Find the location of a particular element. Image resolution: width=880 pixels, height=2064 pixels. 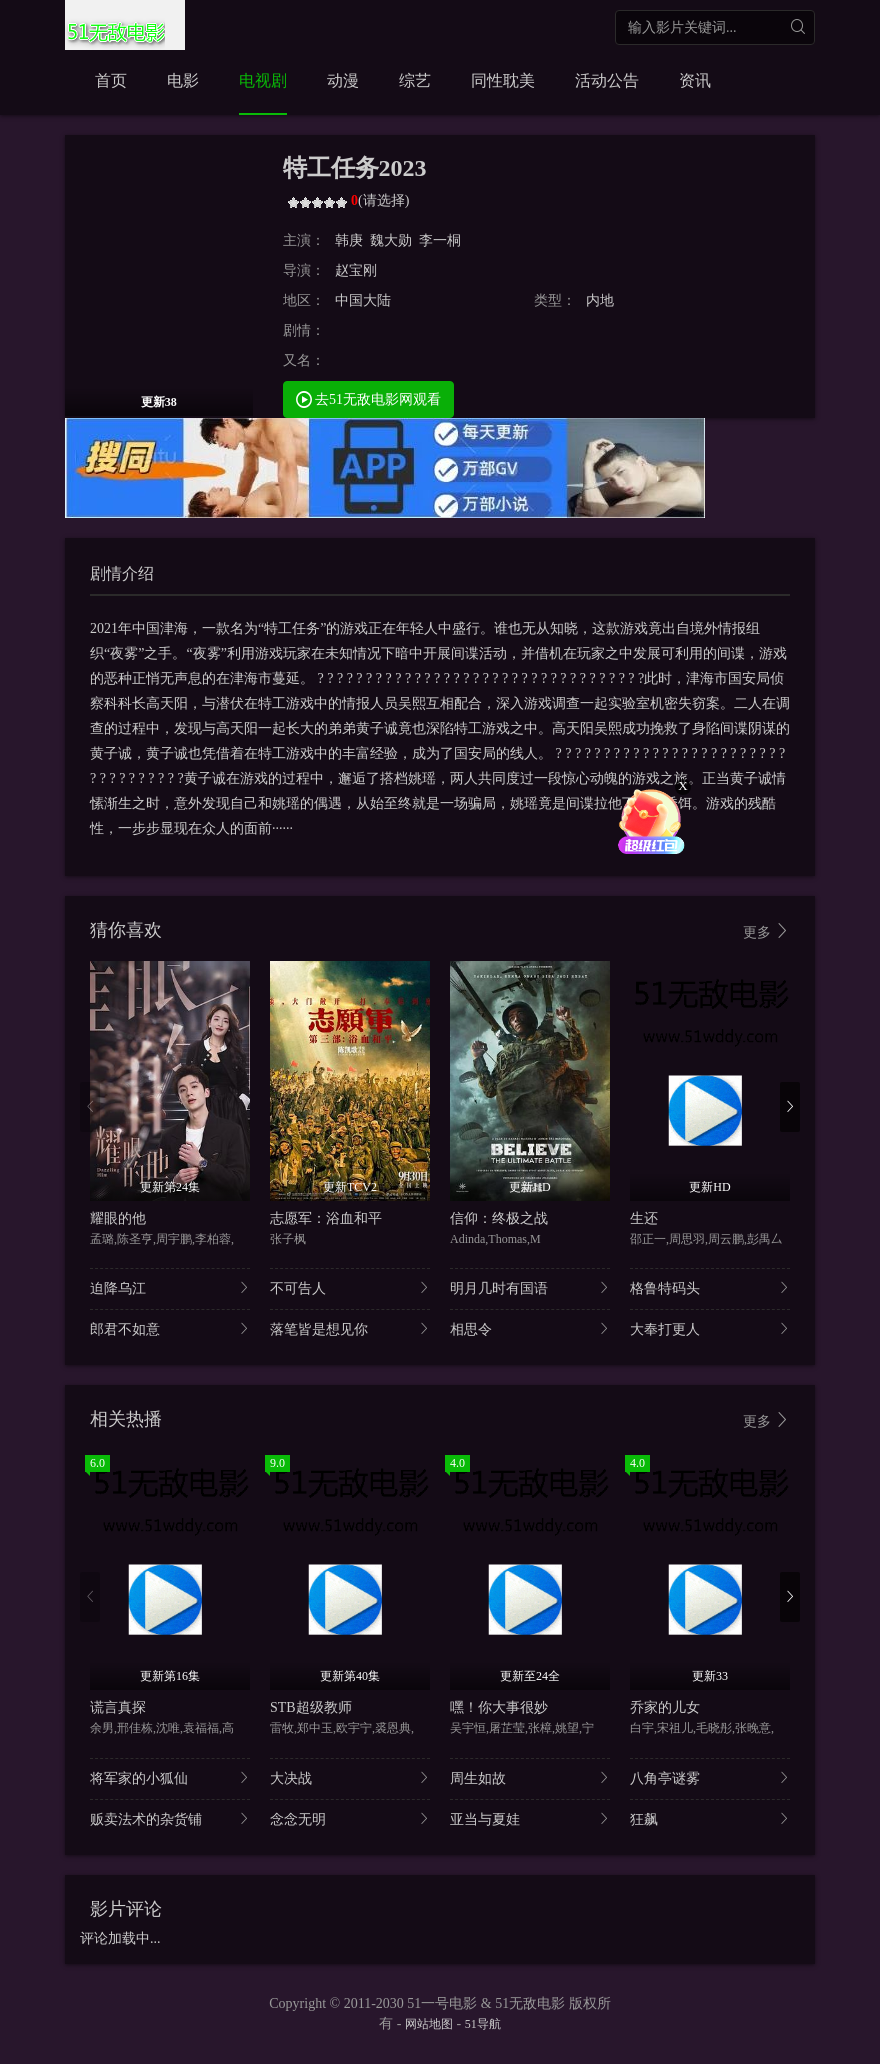

韩庚 is located at coordinates (349, 240).